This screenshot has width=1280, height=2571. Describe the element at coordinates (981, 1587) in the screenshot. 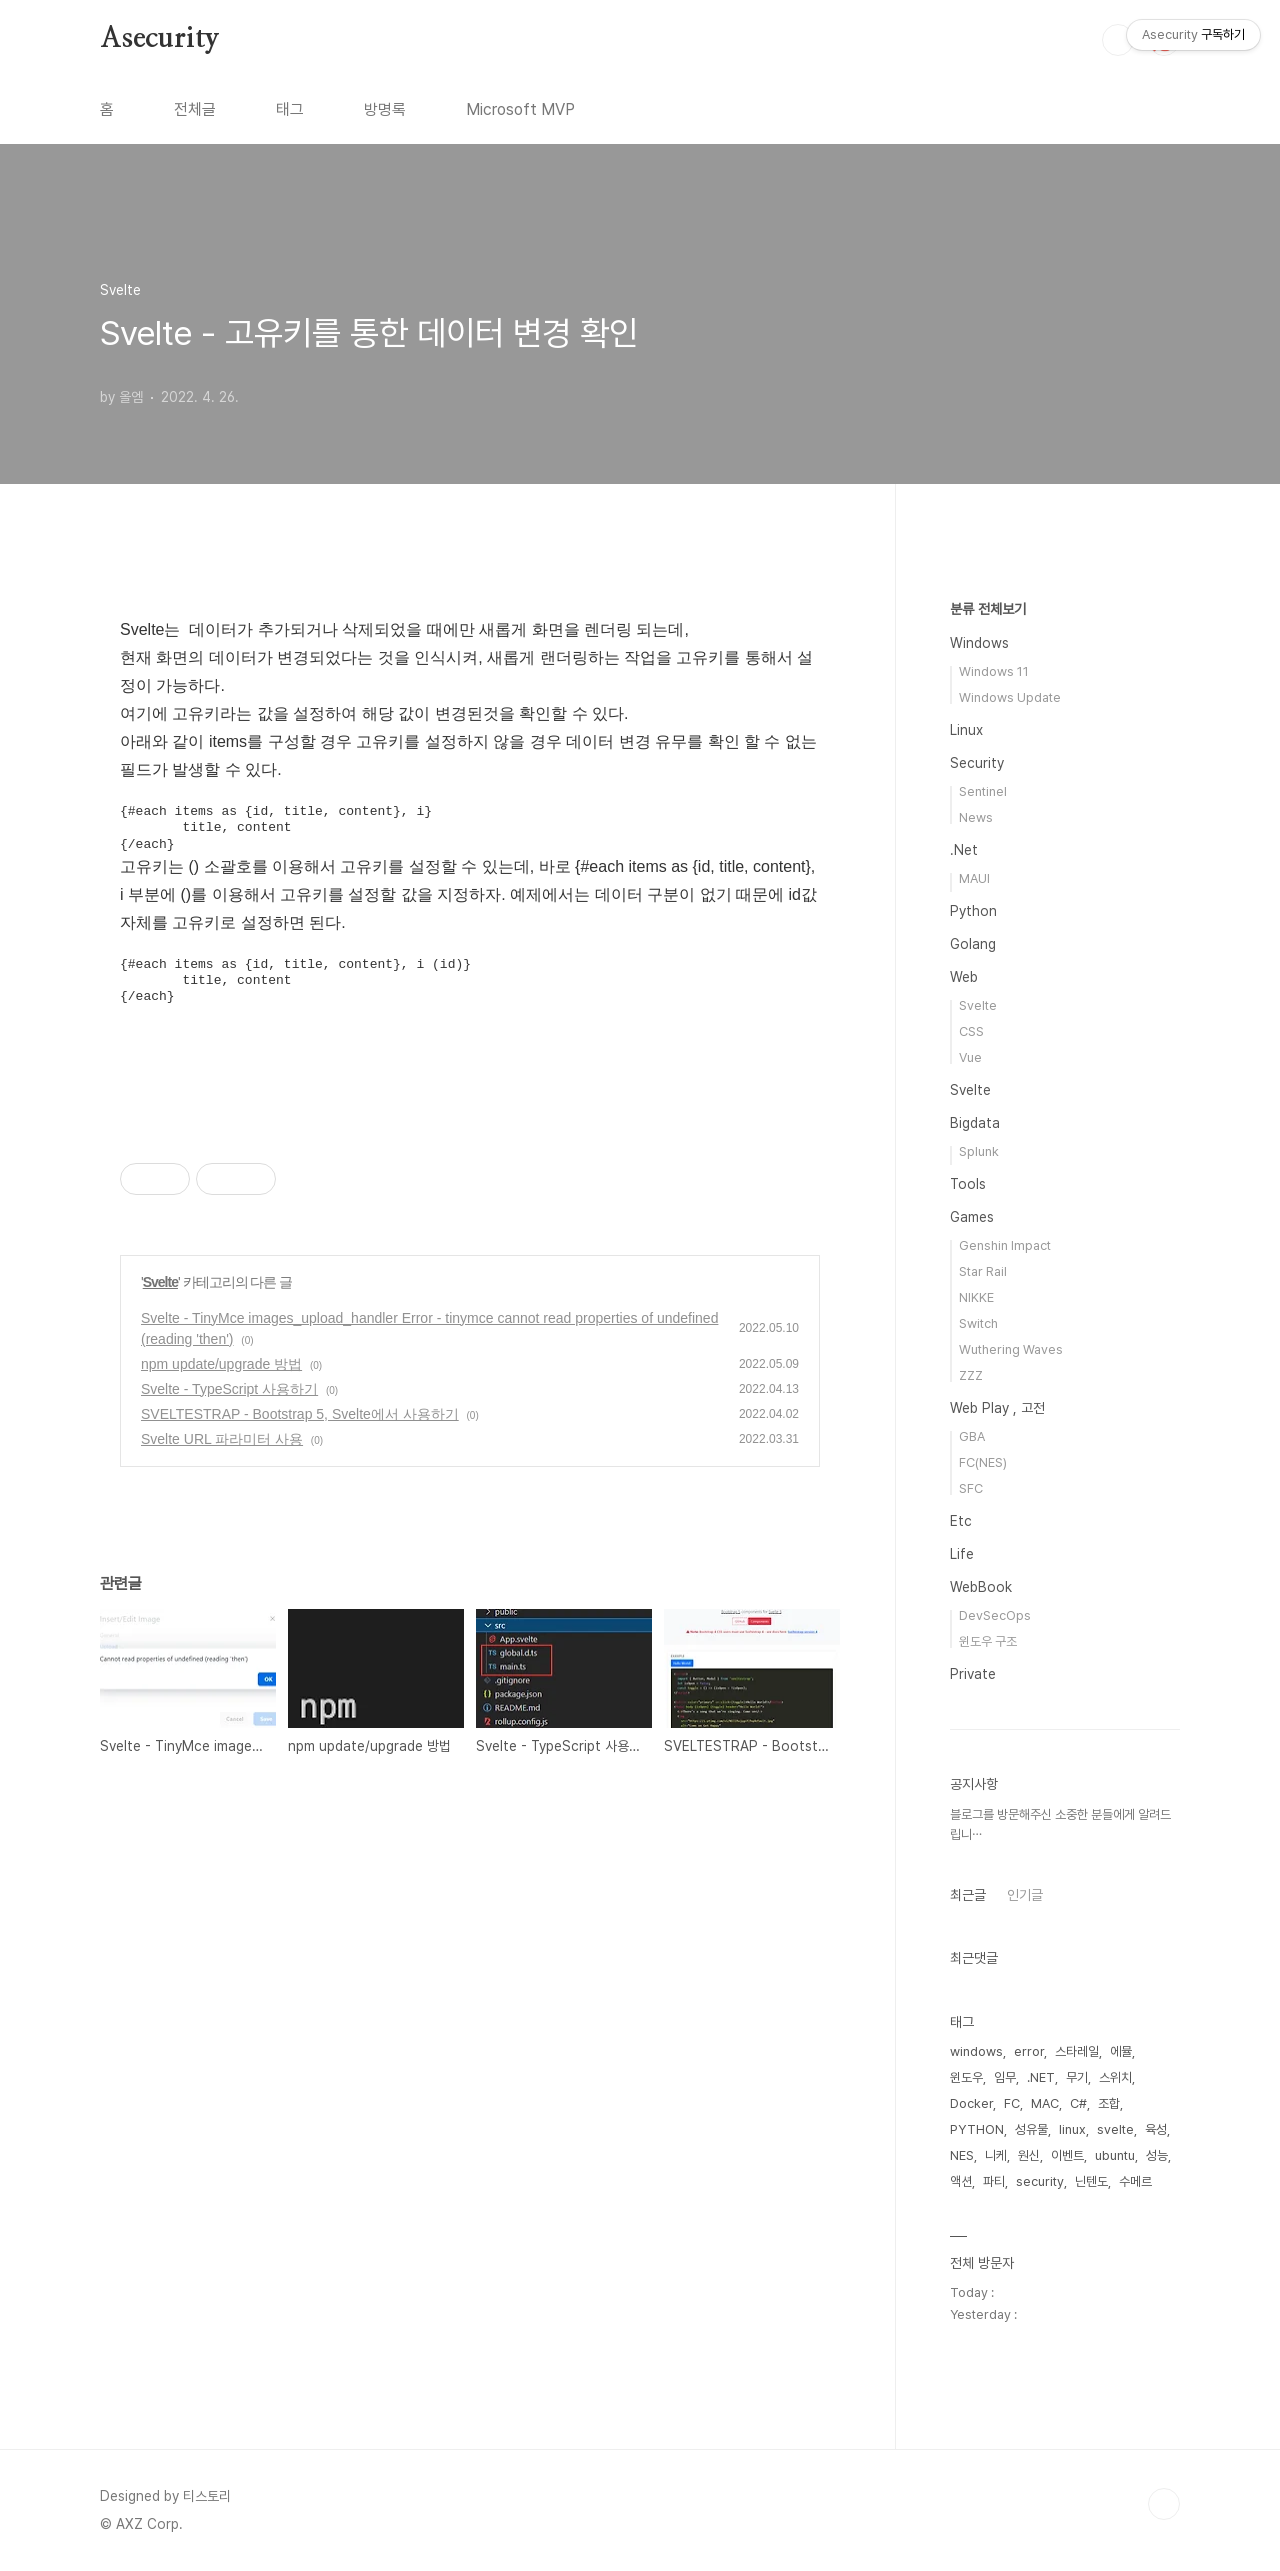

I see `WebBook` at that location.